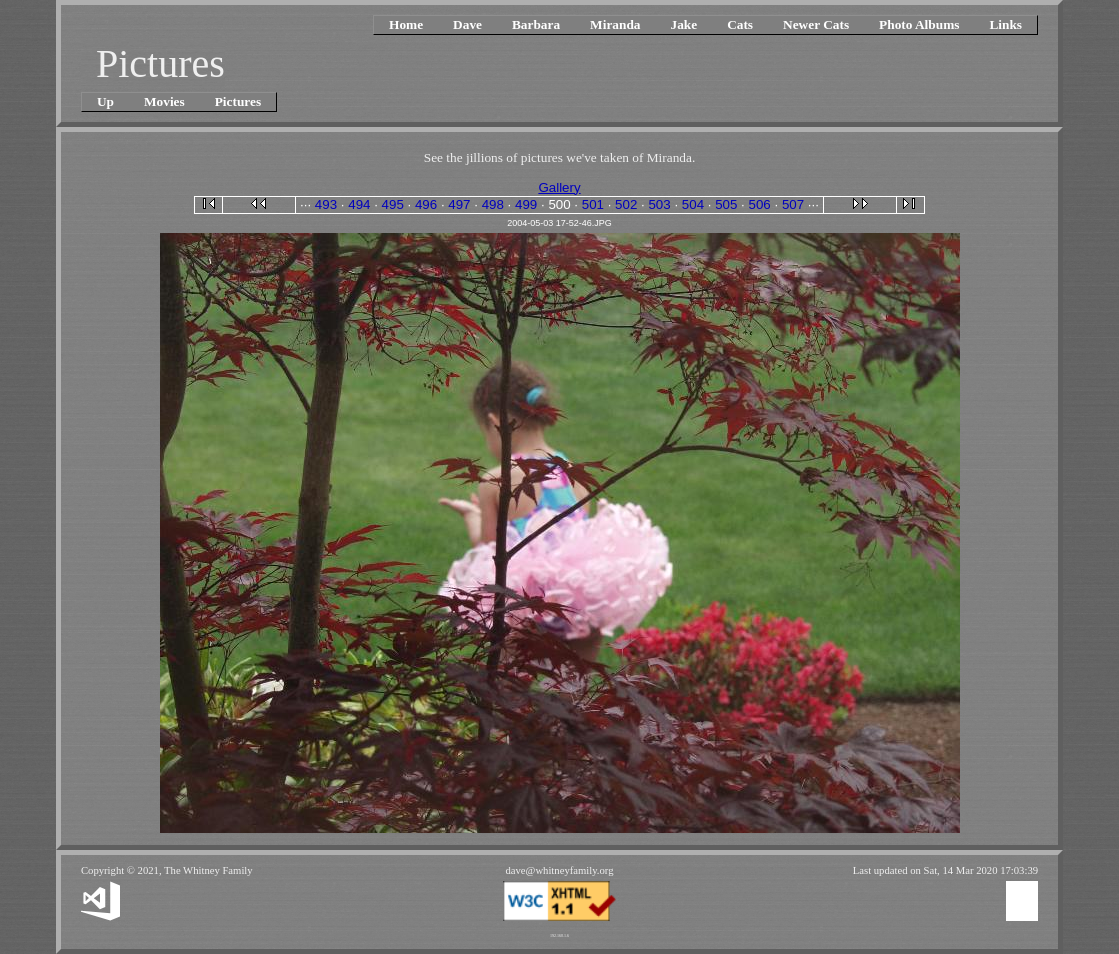 This screenshot has width=1119, height=954. What do you see at coordinates (693, 204) in the screenshot?
I see `504` at bounding box center [693, 204].